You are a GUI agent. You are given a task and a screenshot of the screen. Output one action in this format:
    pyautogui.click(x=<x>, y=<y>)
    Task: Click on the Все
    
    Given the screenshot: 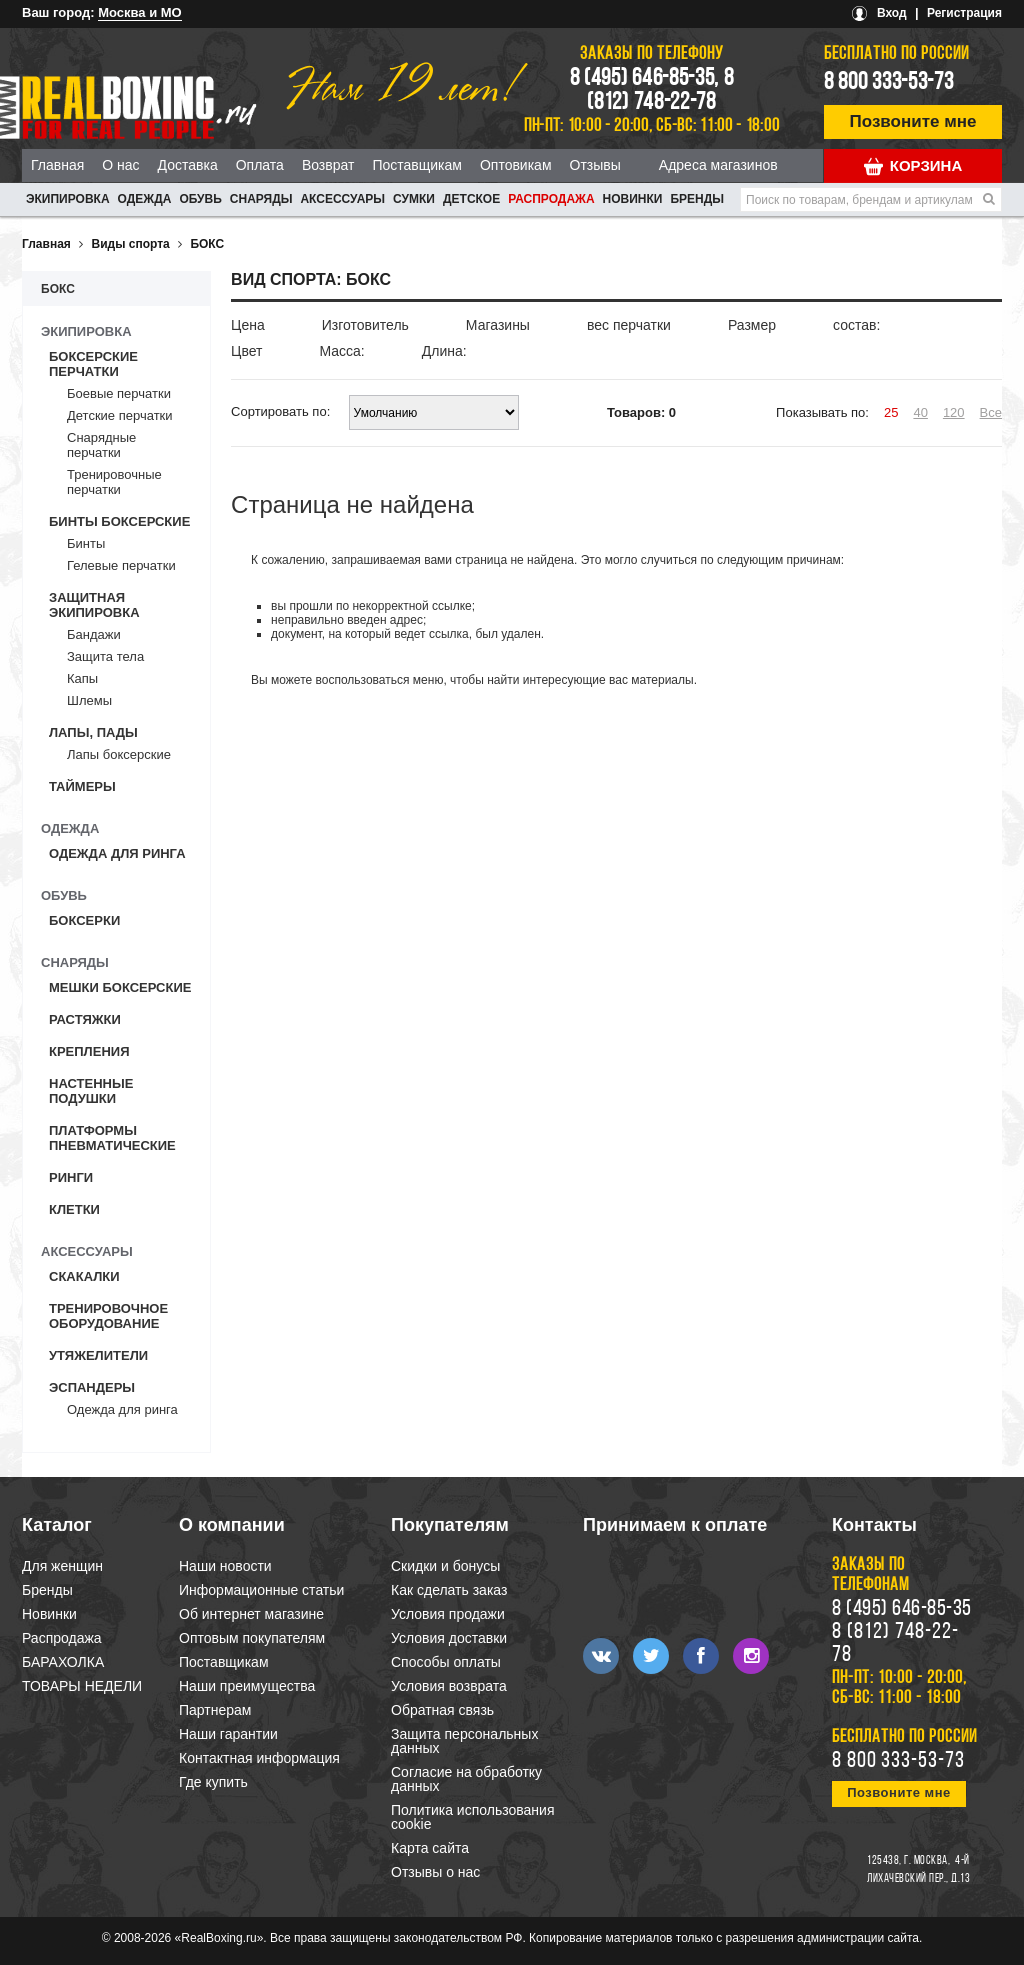 What is the action you would take?
    pyautogui.click(x=991, y=412)
    